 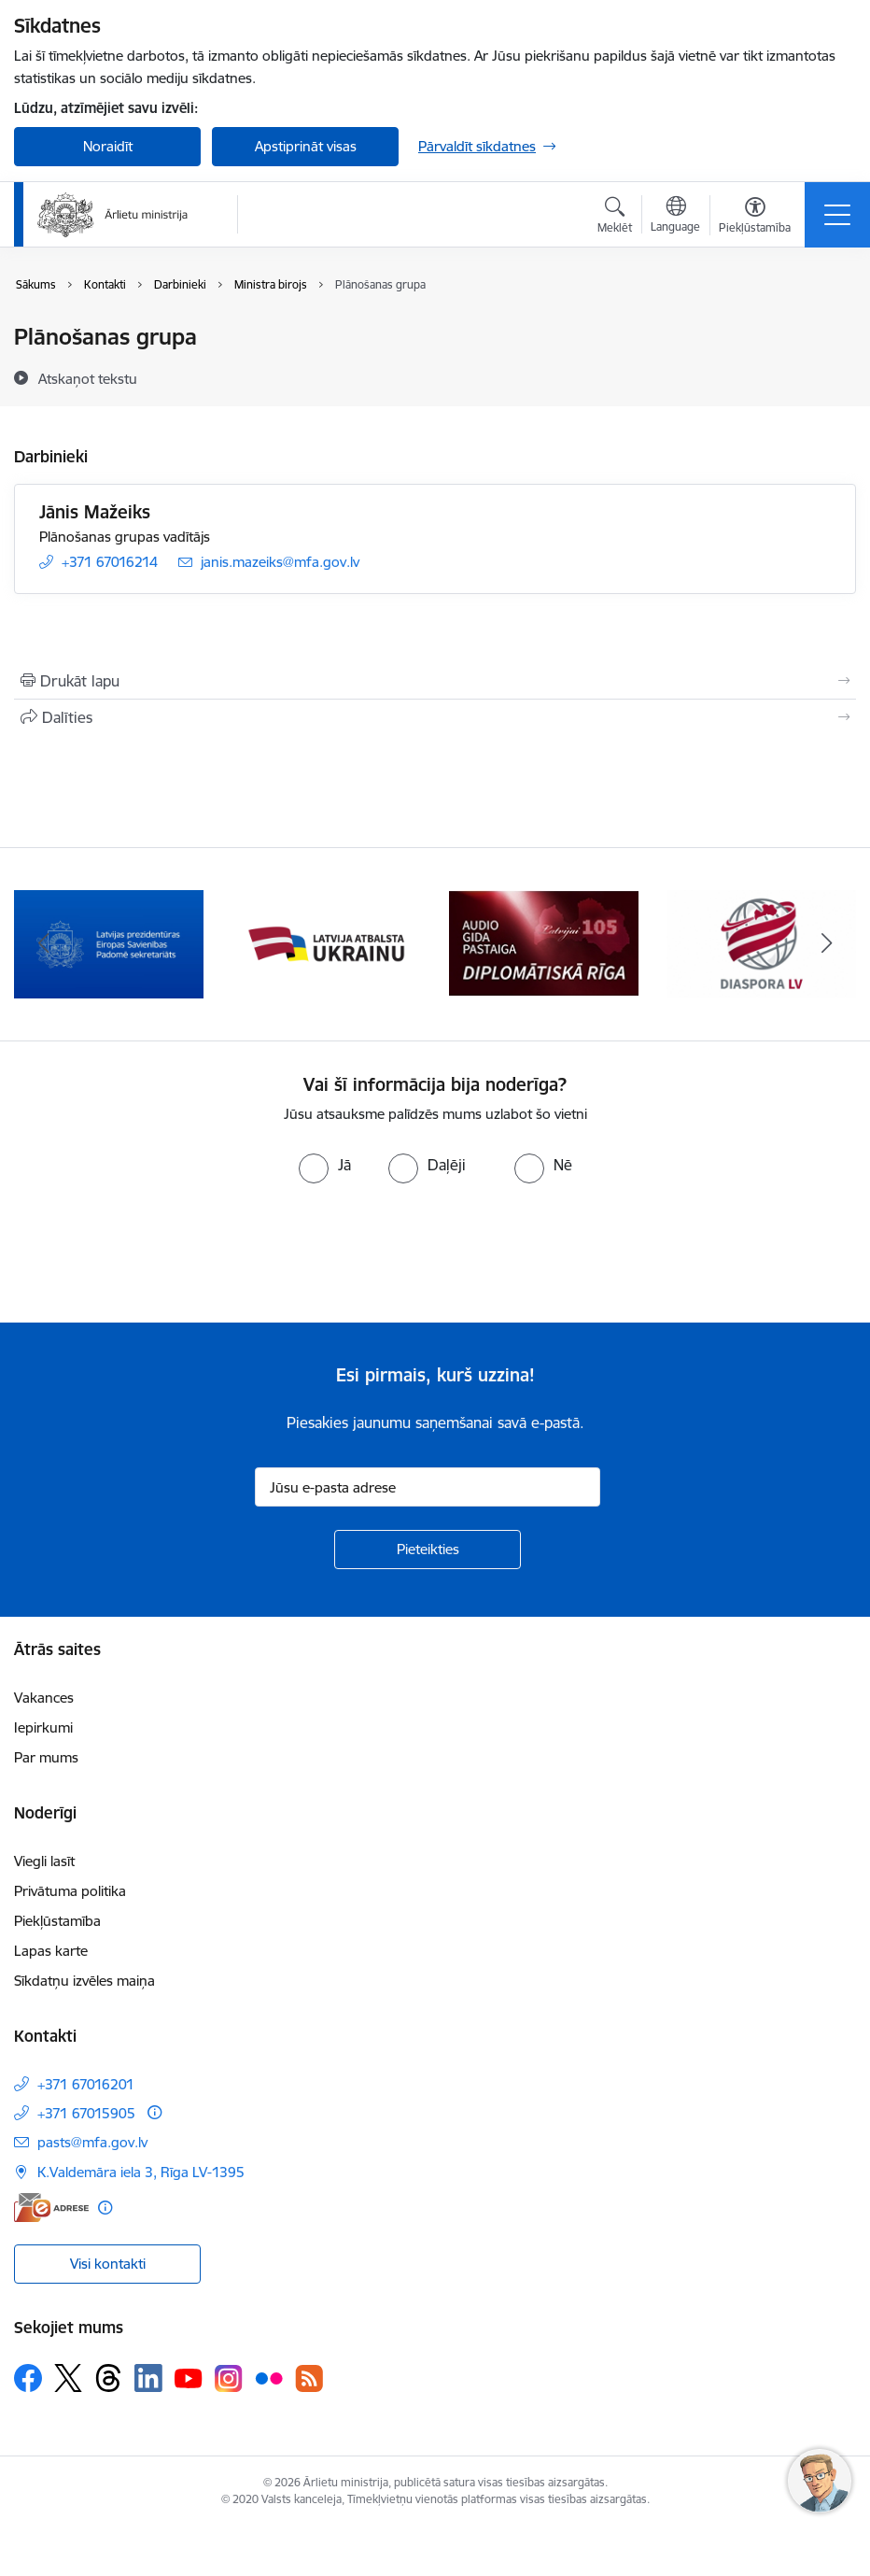 What do you see at coordinates (108, 2378) in the screenshot?
I see `[Sekojiet mums Threads]` at bounding box center [108, 2378].